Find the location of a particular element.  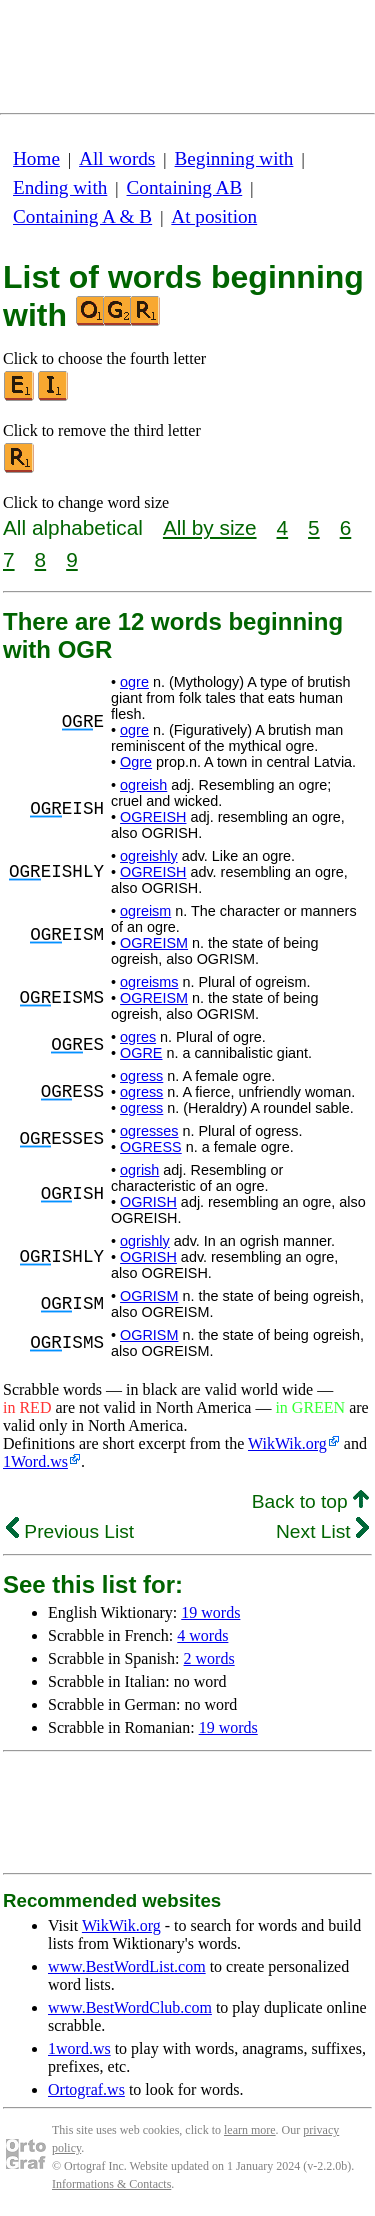

ogre is located at coordinates (134, 682).